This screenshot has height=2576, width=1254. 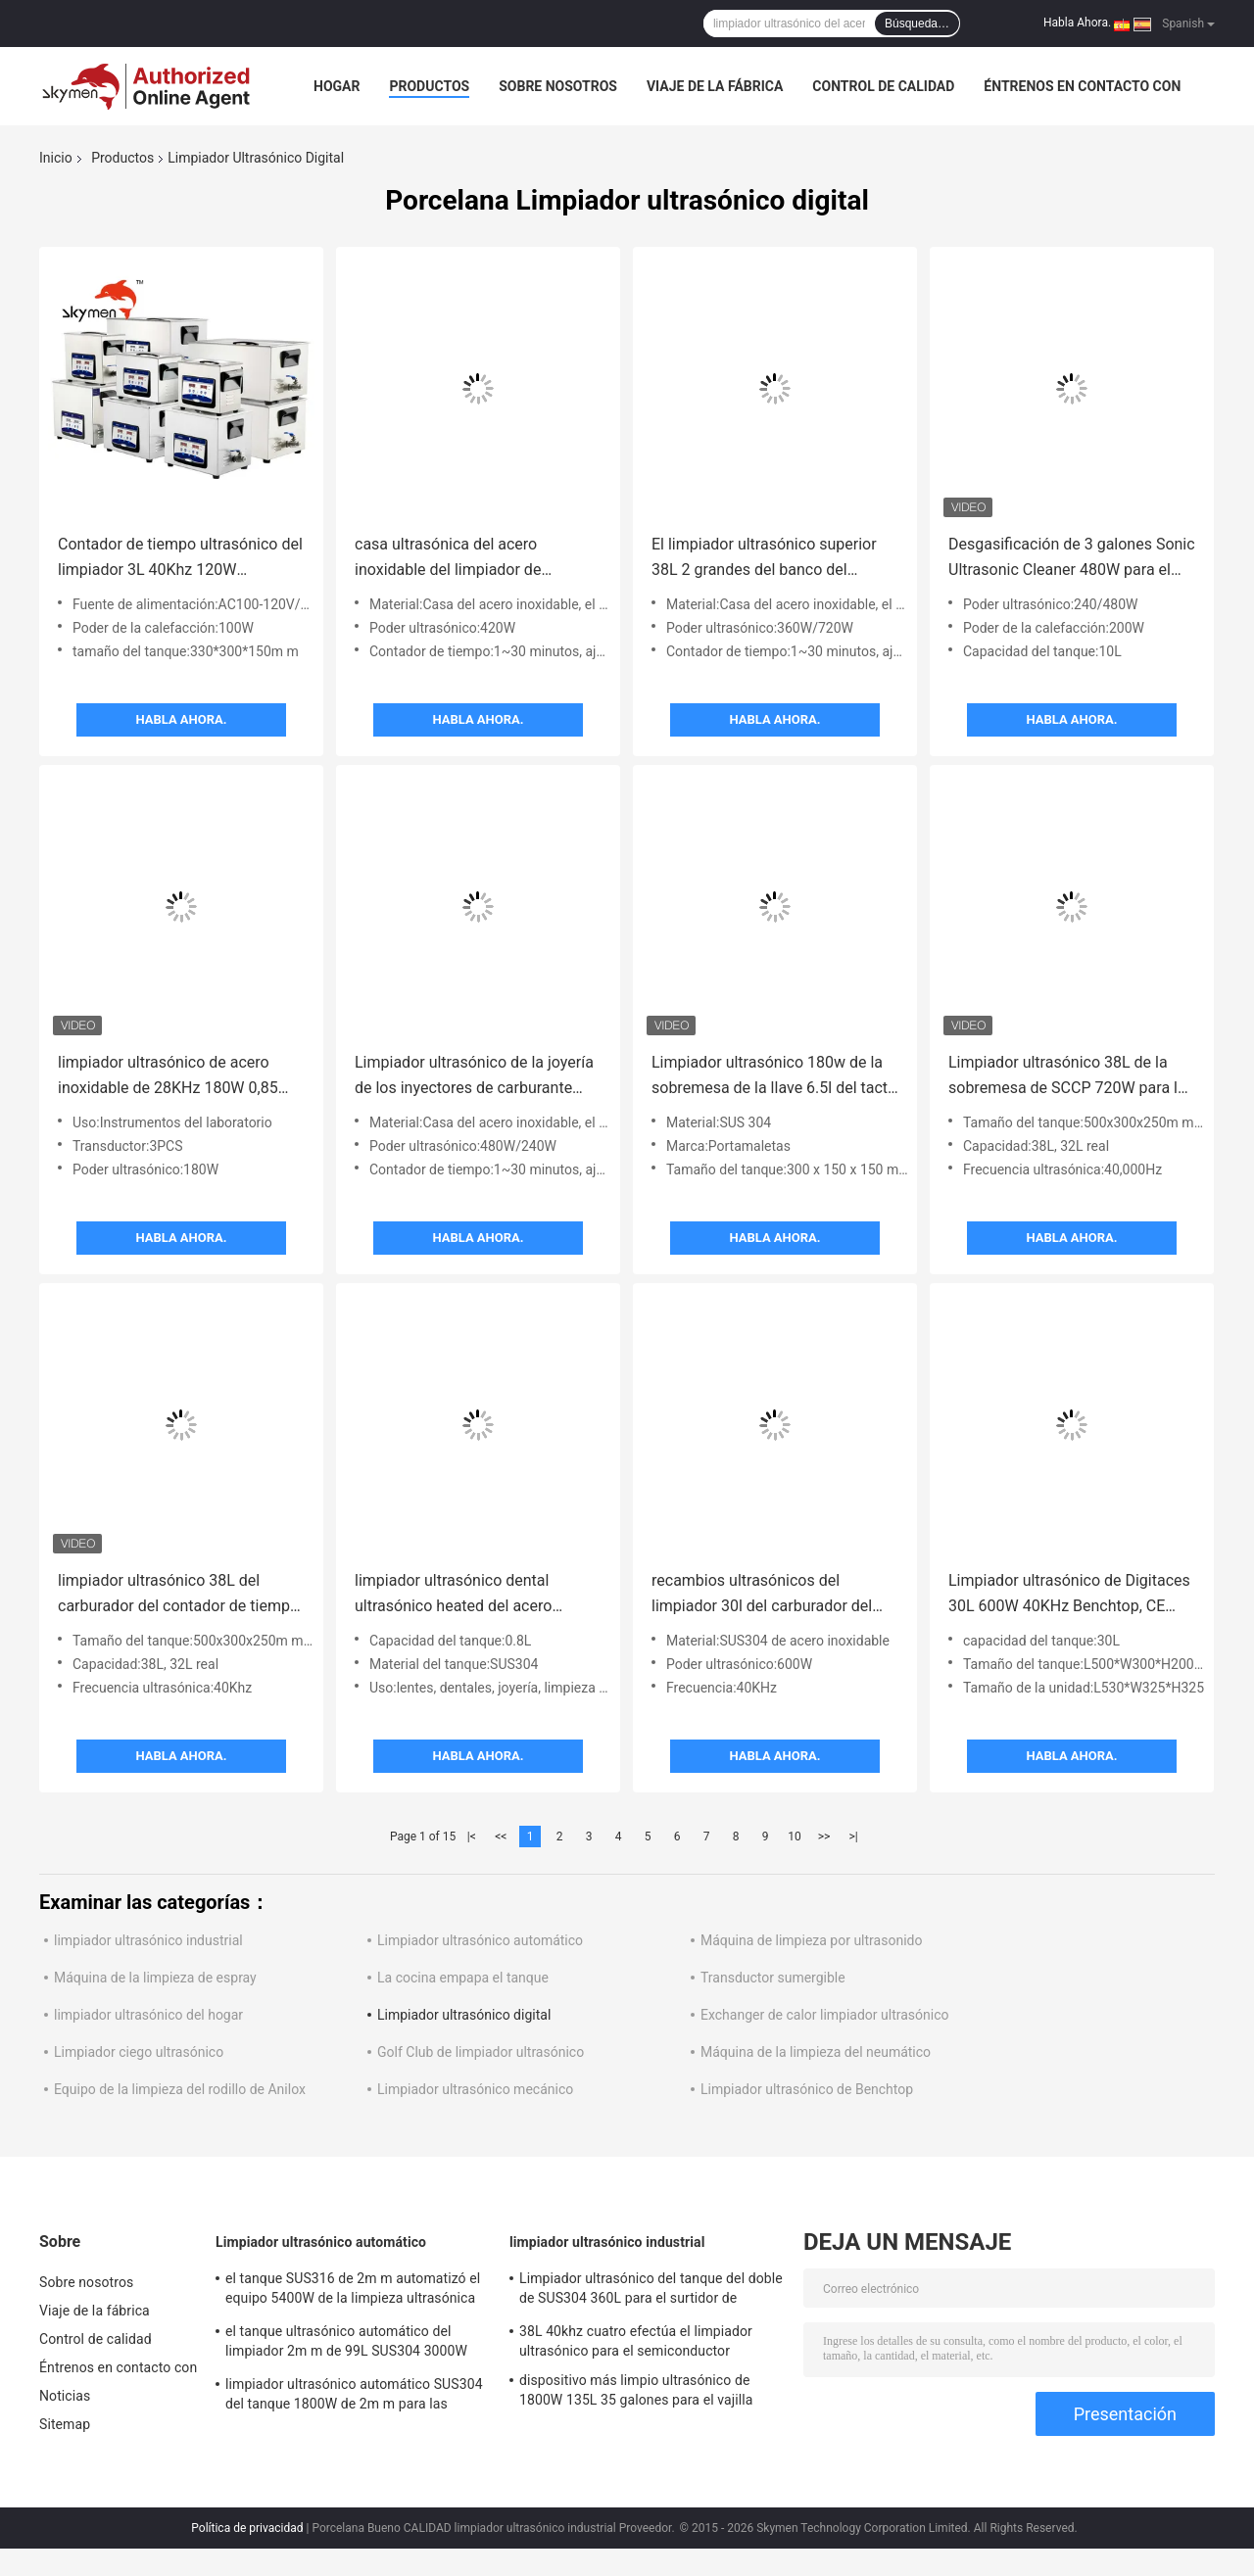 I want to click on |<, so click(x=471, y=1836).